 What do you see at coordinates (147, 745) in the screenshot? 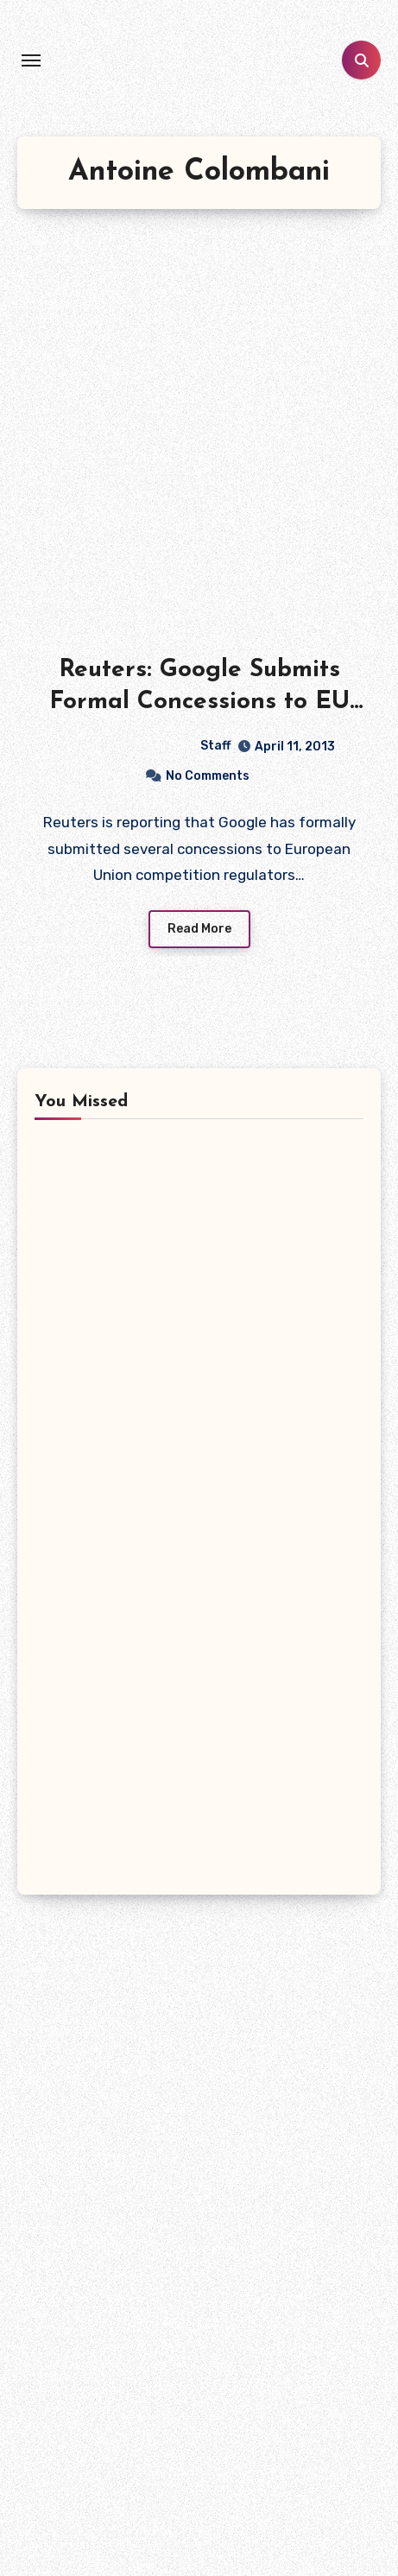
I see `Staff` at bounding box center [147, 745].